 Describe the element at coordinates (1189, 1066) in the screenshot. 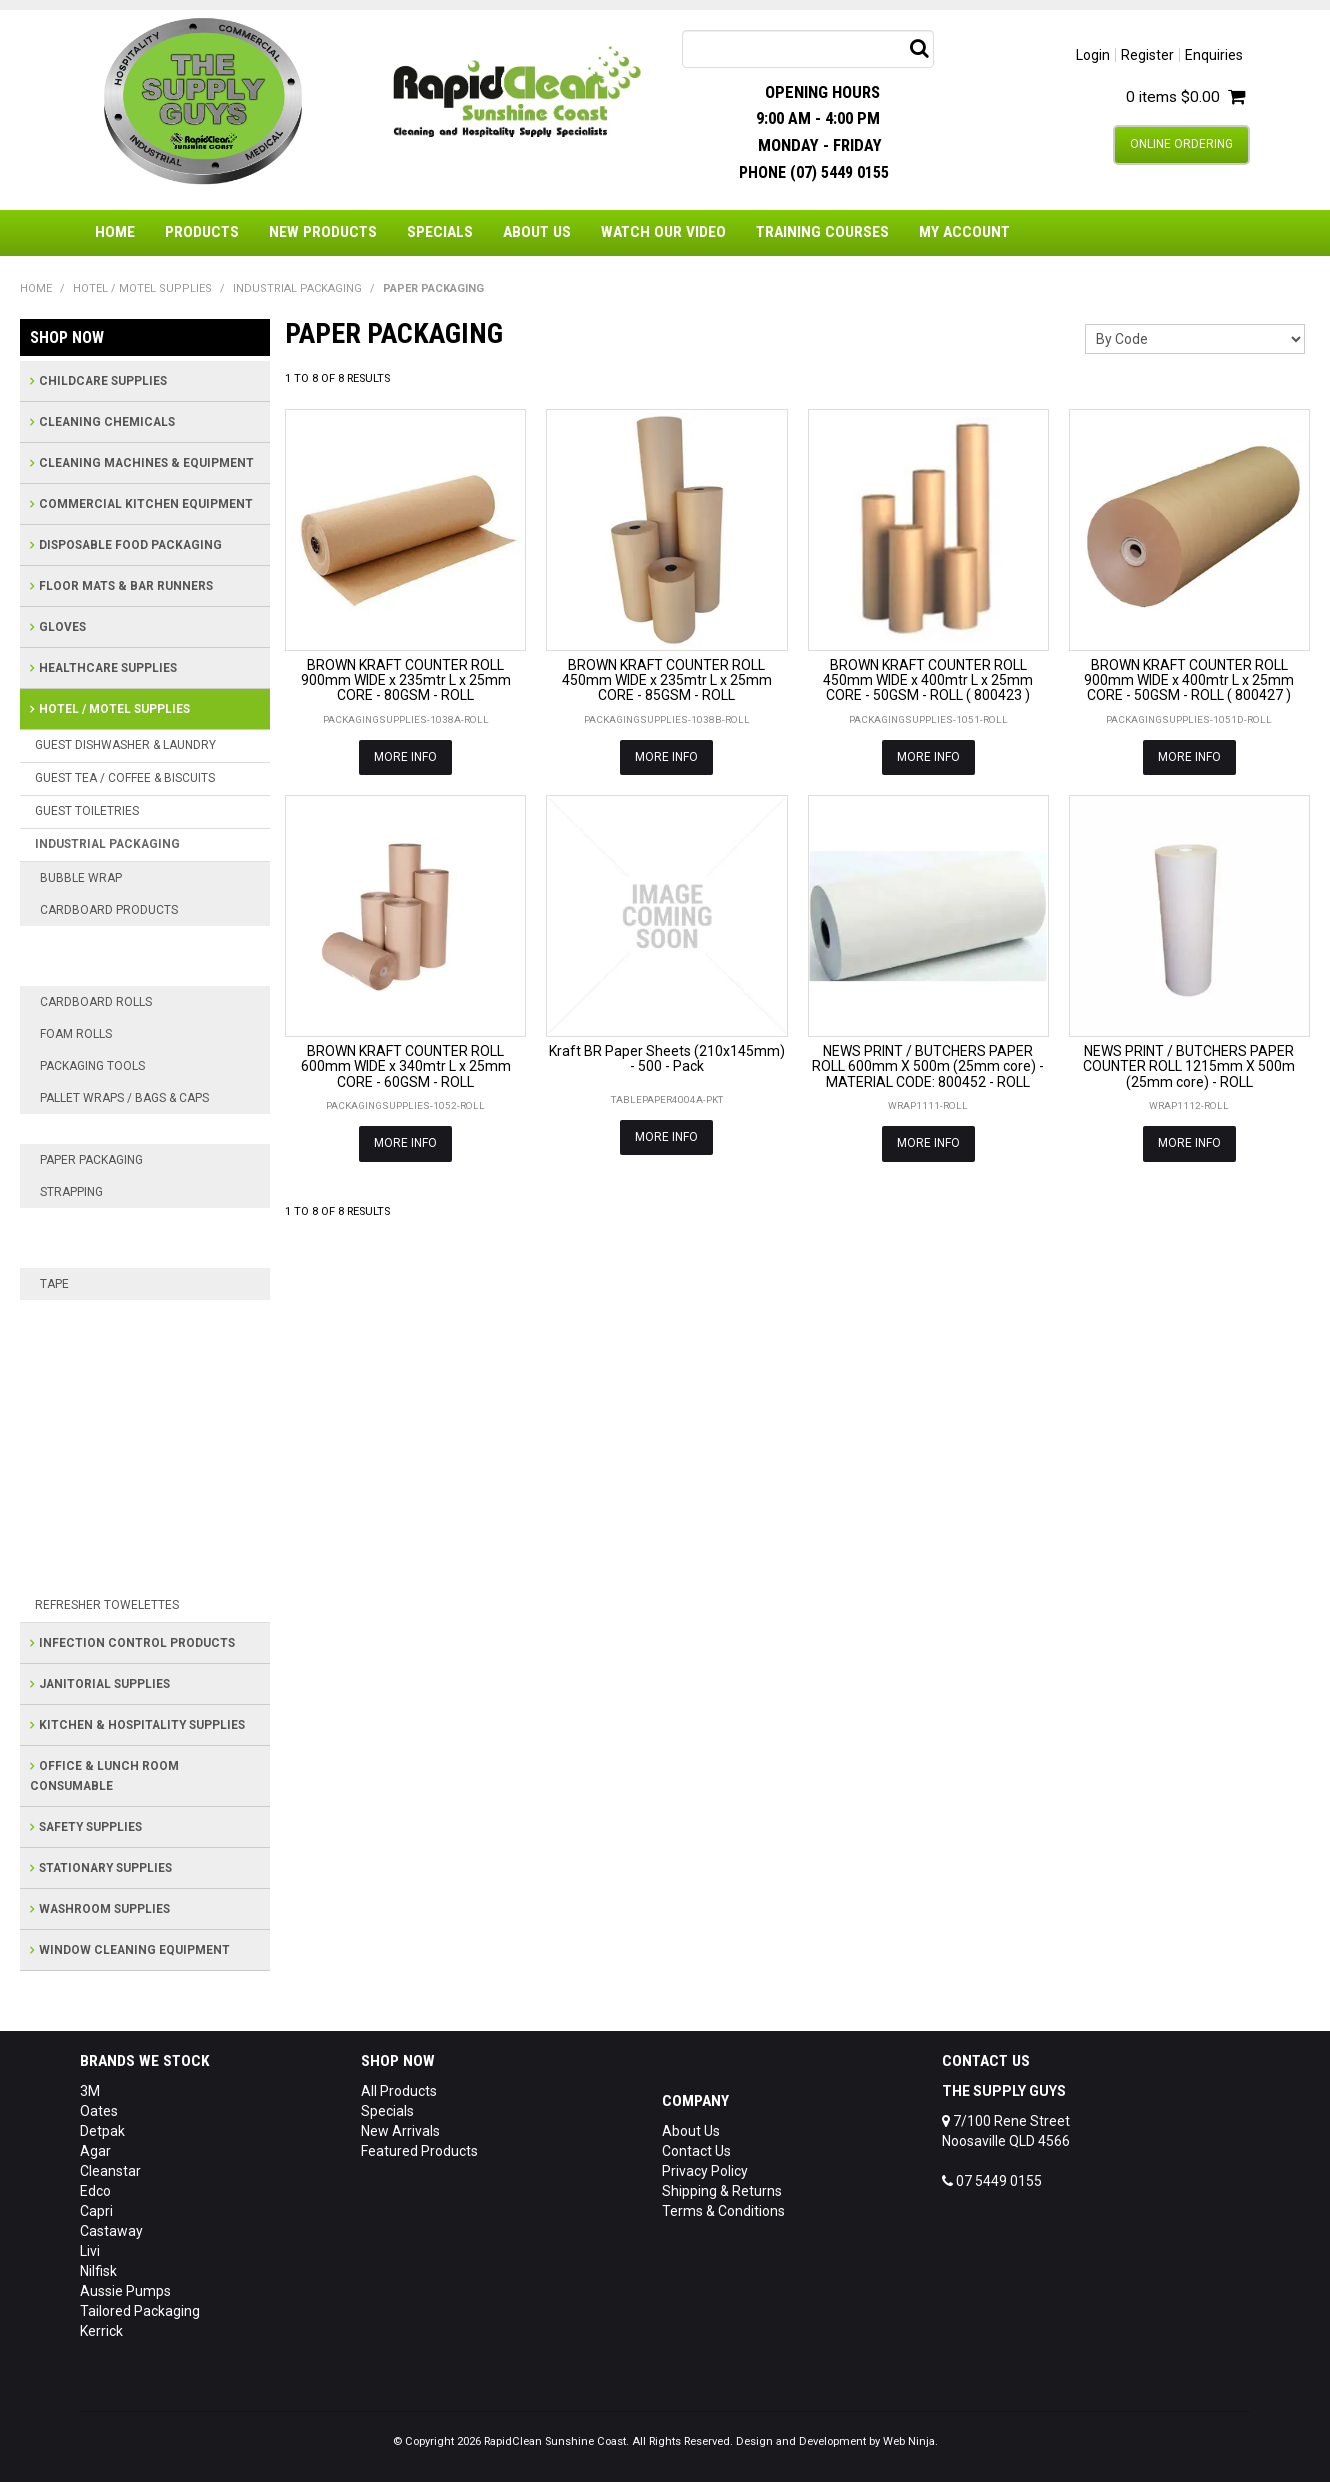

I see `NEWS PRINT / BUTCHERS PAPER COUNTER ROLL 1215mm X 500m (25mm core) - ROLL` at that location.